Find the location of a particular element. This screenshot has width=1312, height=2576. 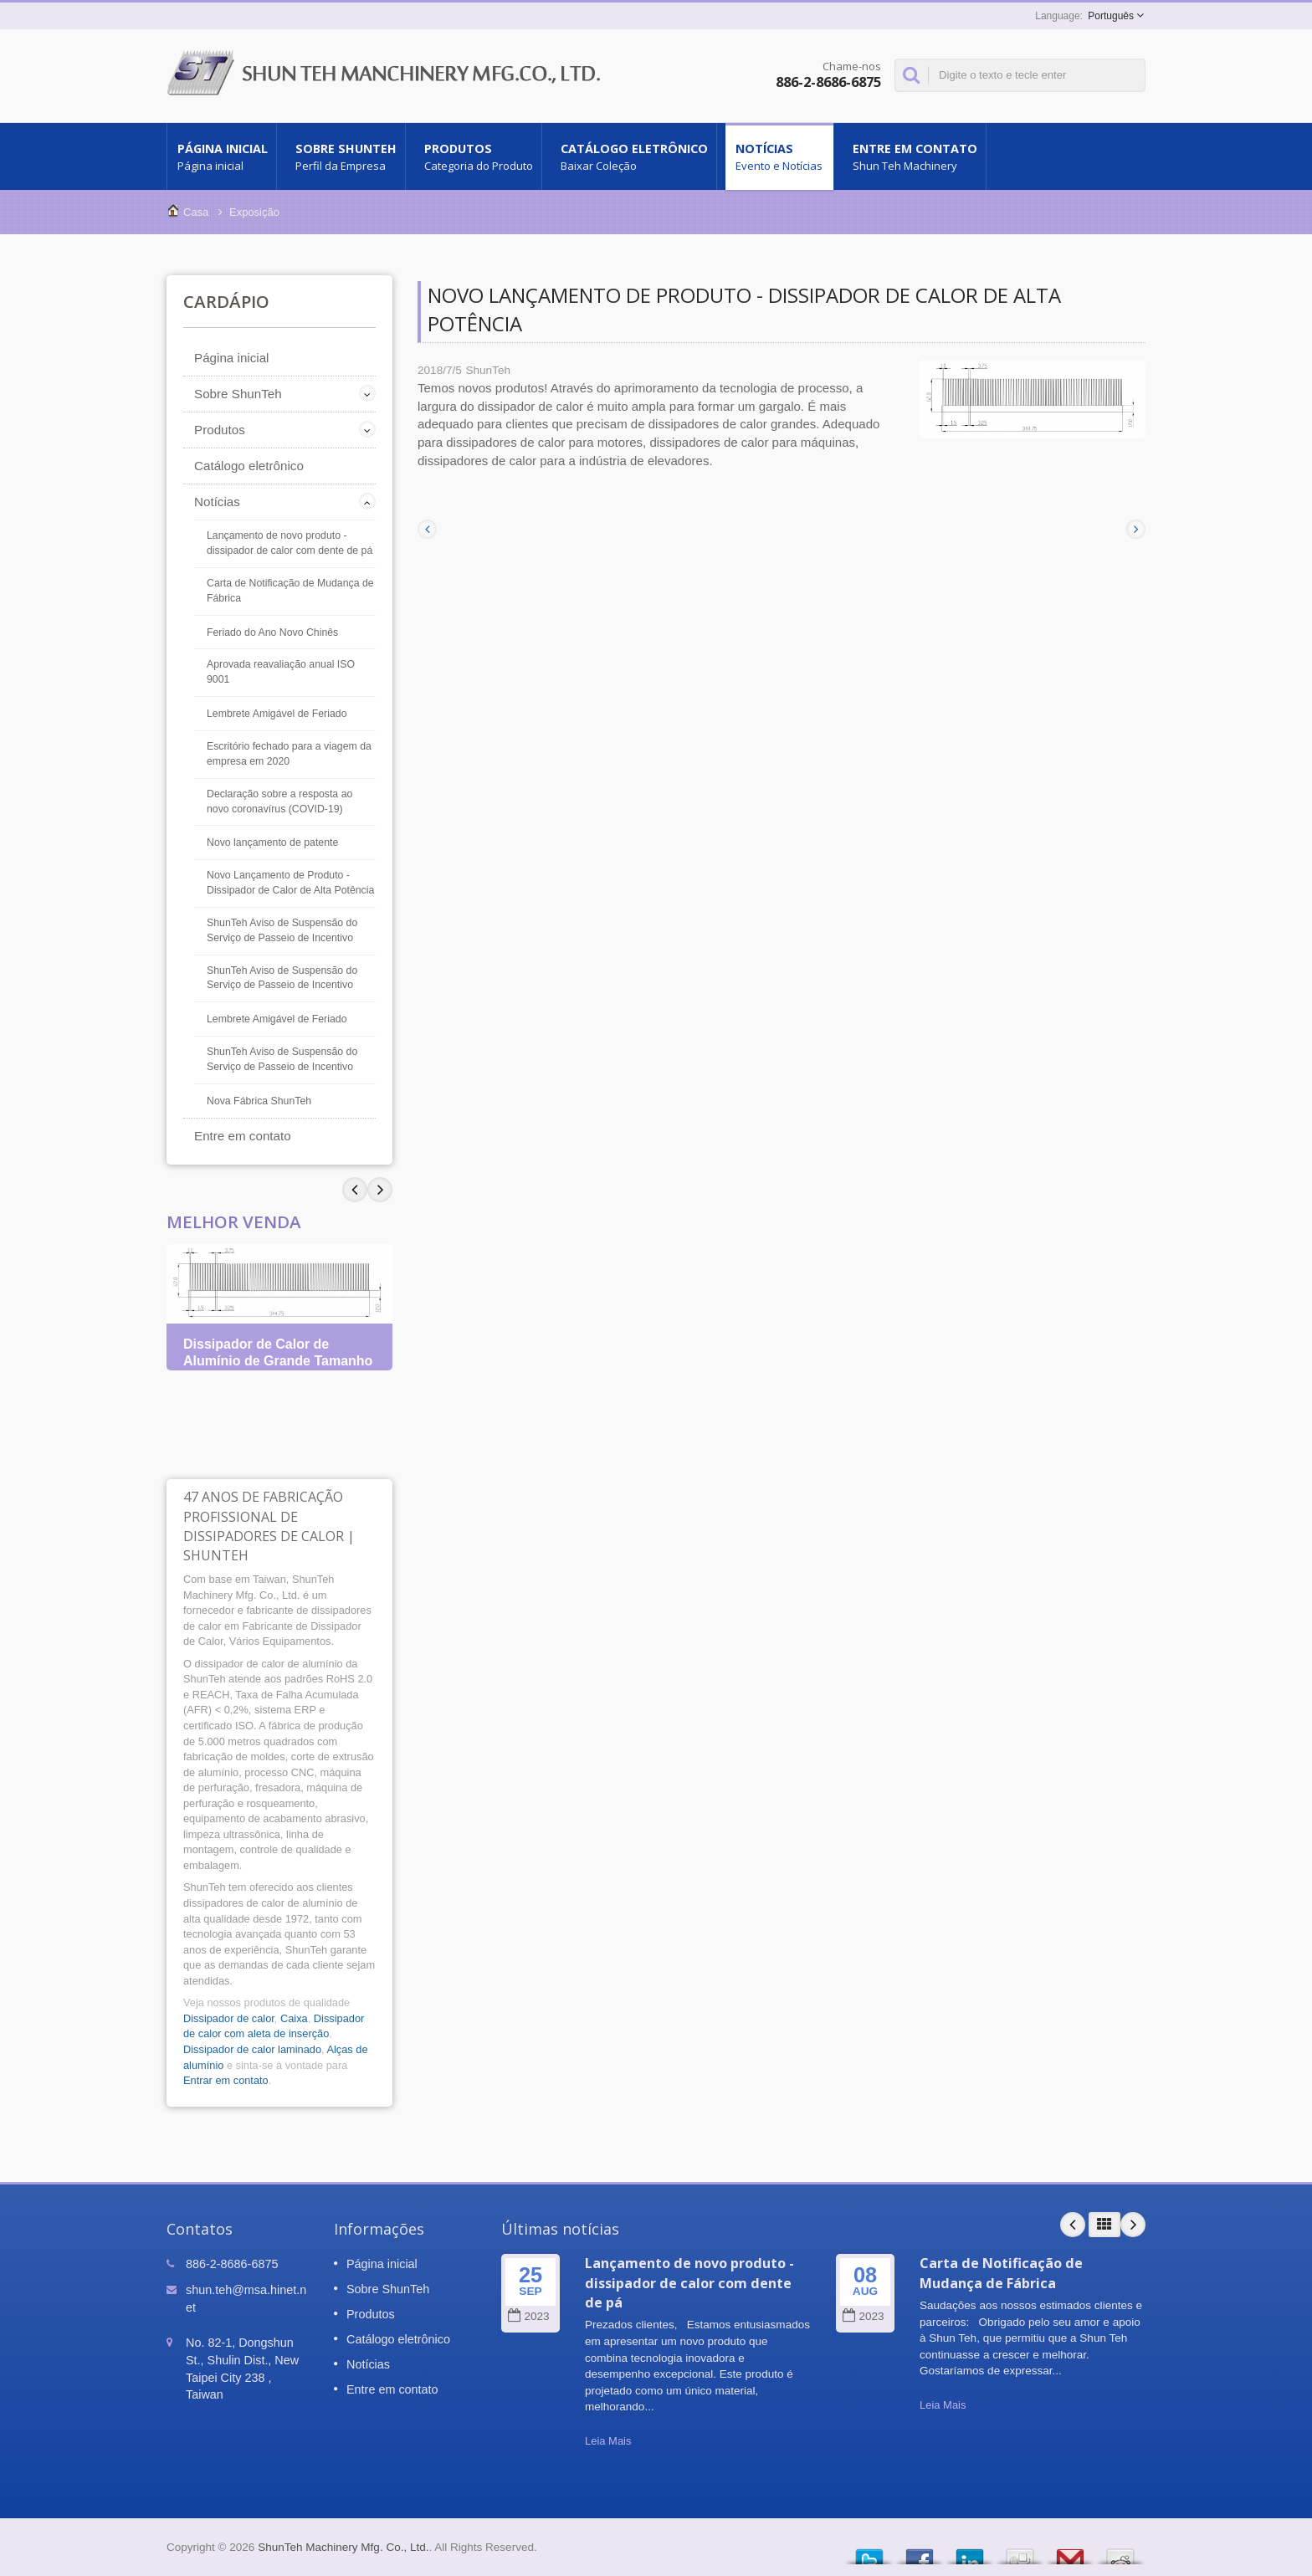

Lembrete Amigável de Feriado is located at coordinates (276, 714).